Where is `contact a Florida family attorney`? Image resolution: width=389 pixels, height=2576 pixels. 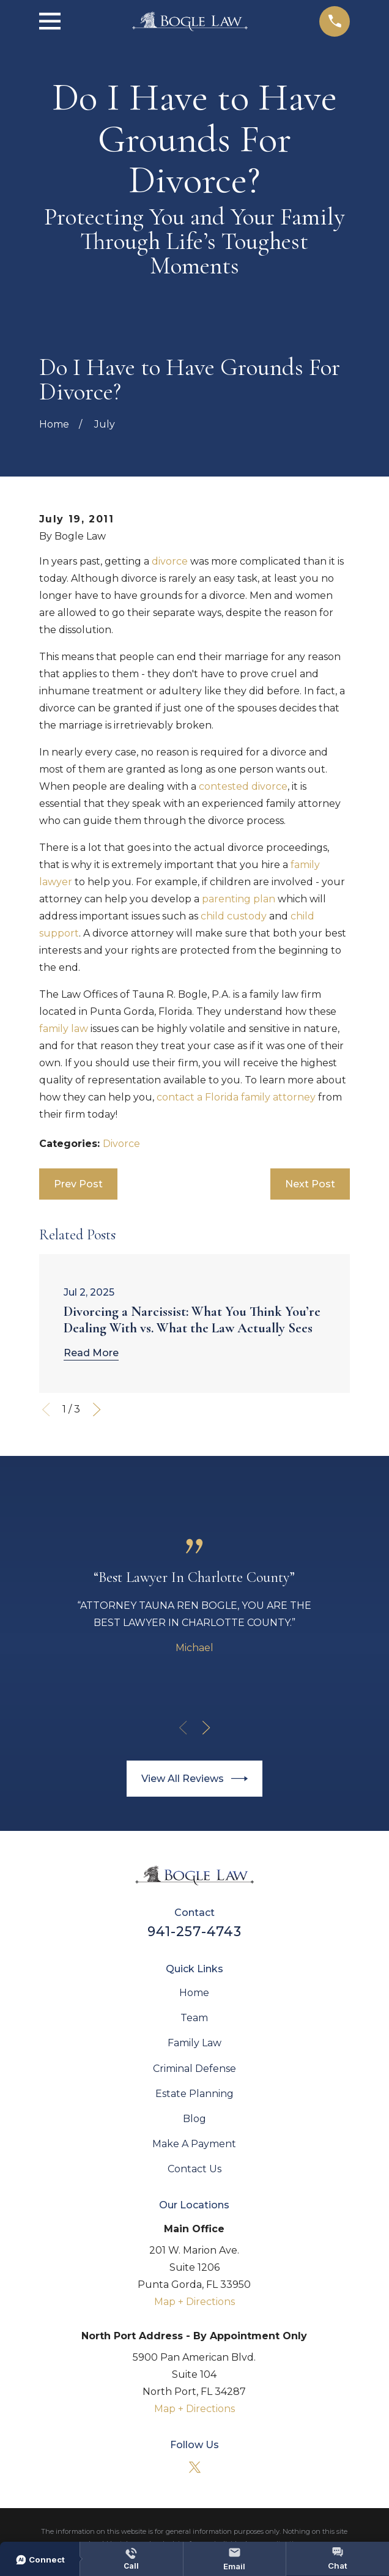
contact a Florida family attorney is located at coordinates (236, 1097).